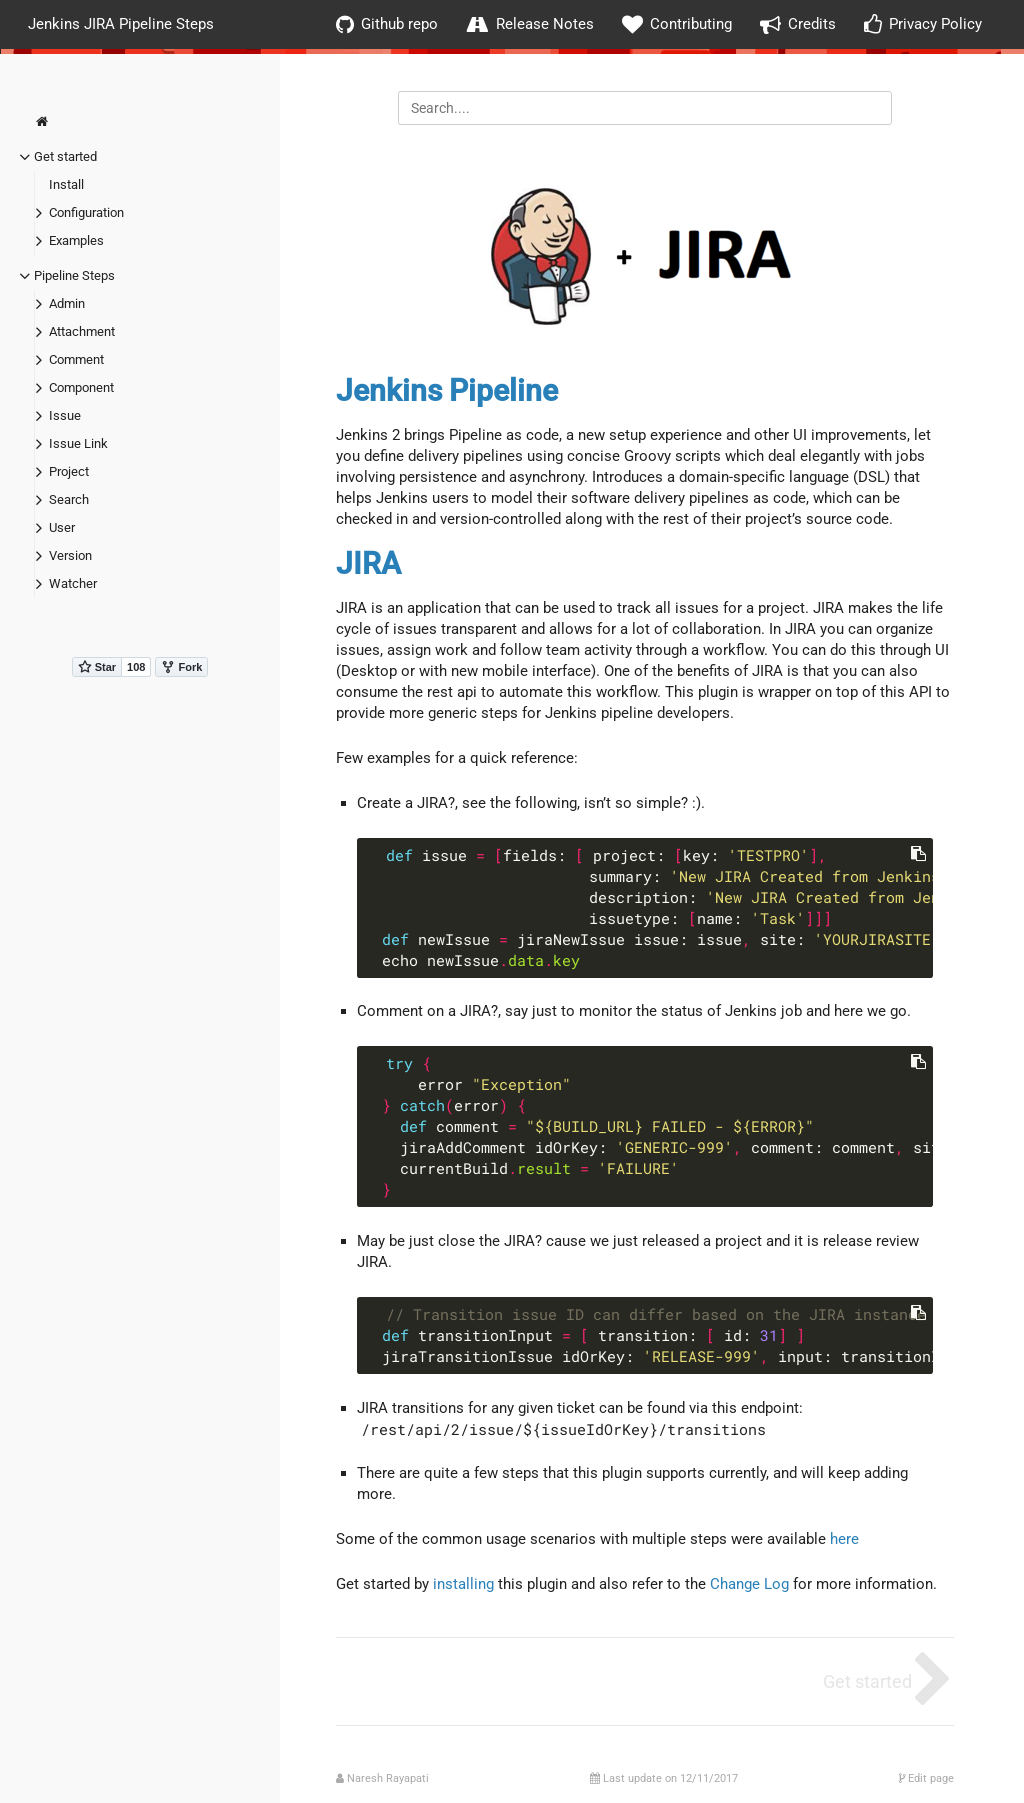  I want to click on Jenkins Pipeline, so click(447, 390).